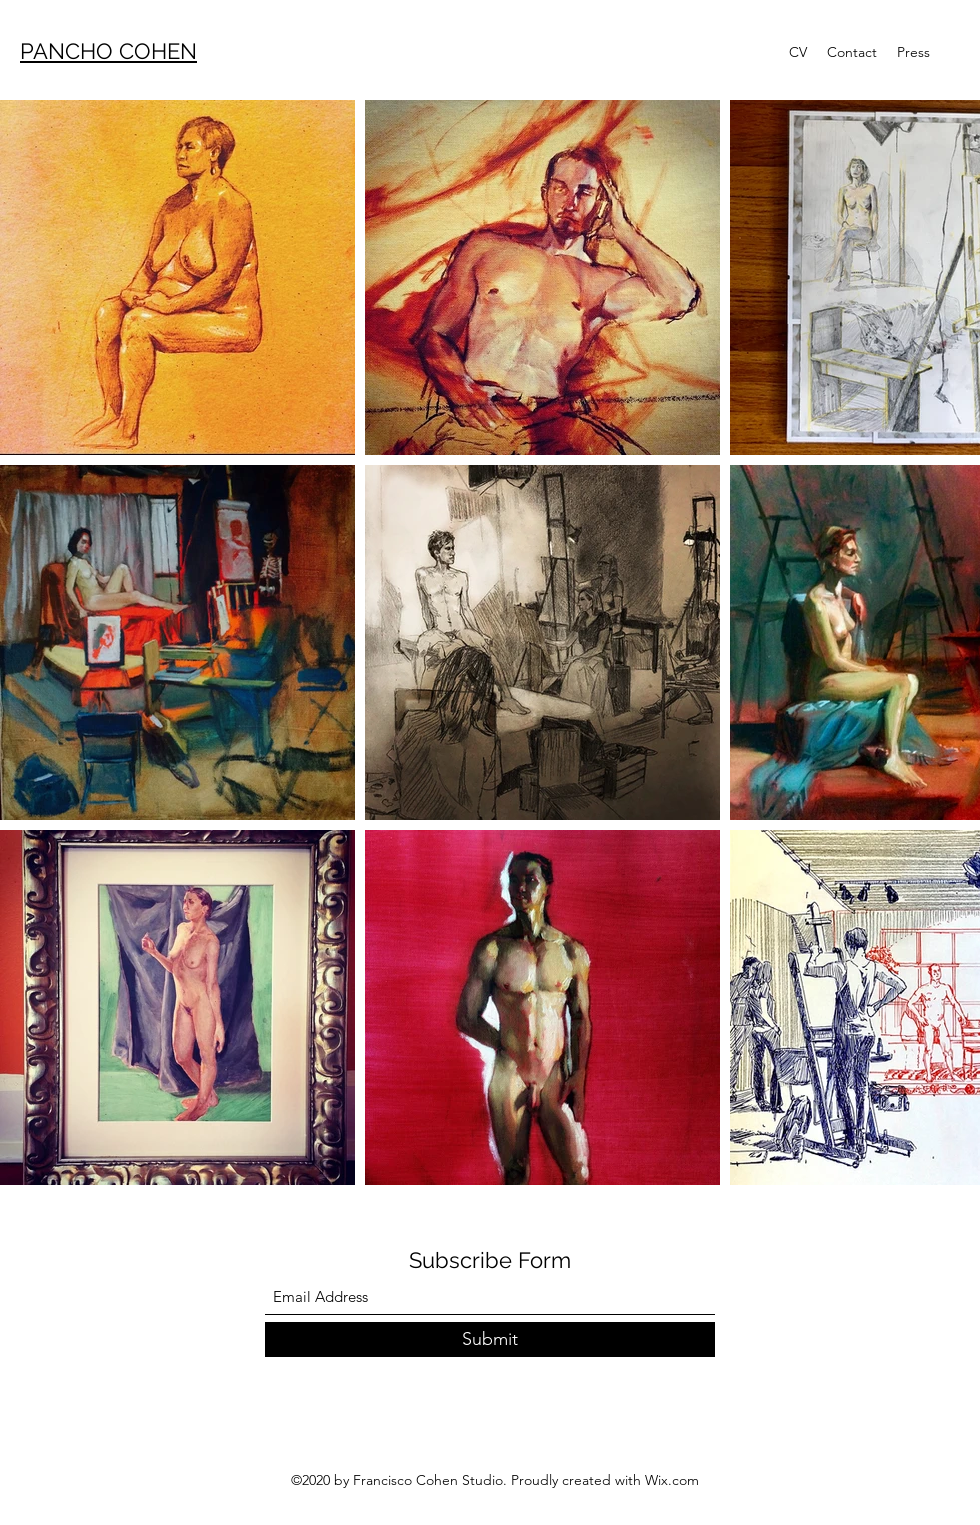 The width and height of the screenshot is (980, 1525). I want to click on [Submit], so click(490, 1339).